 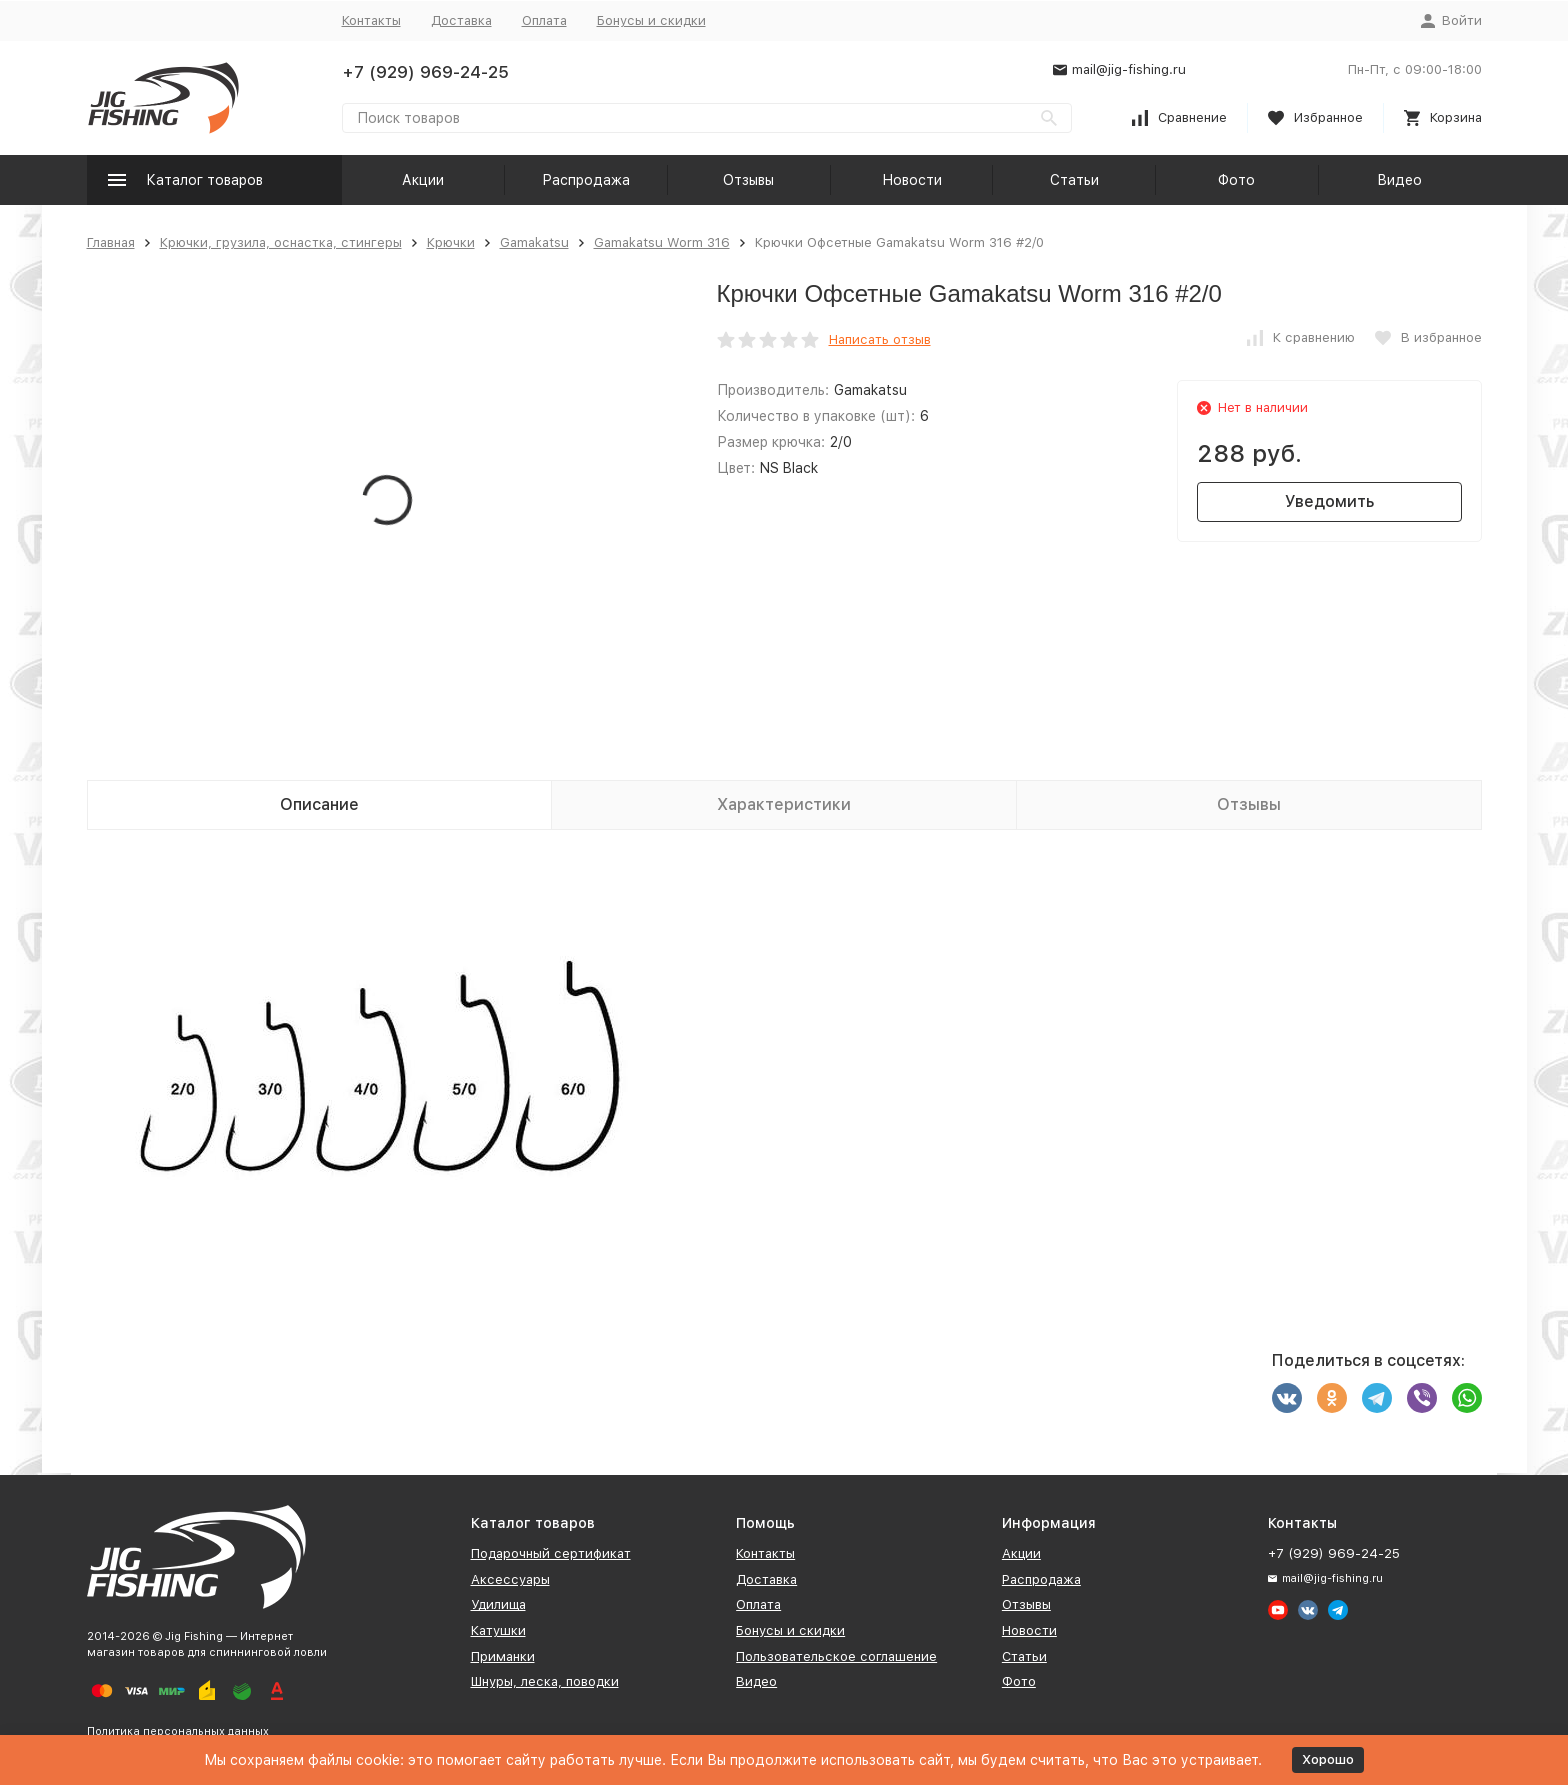 What do you see at coordinates (836, 1656) in the screenshot?
I see `Пользовательское соглашение` at bounding box center [836, 1656].